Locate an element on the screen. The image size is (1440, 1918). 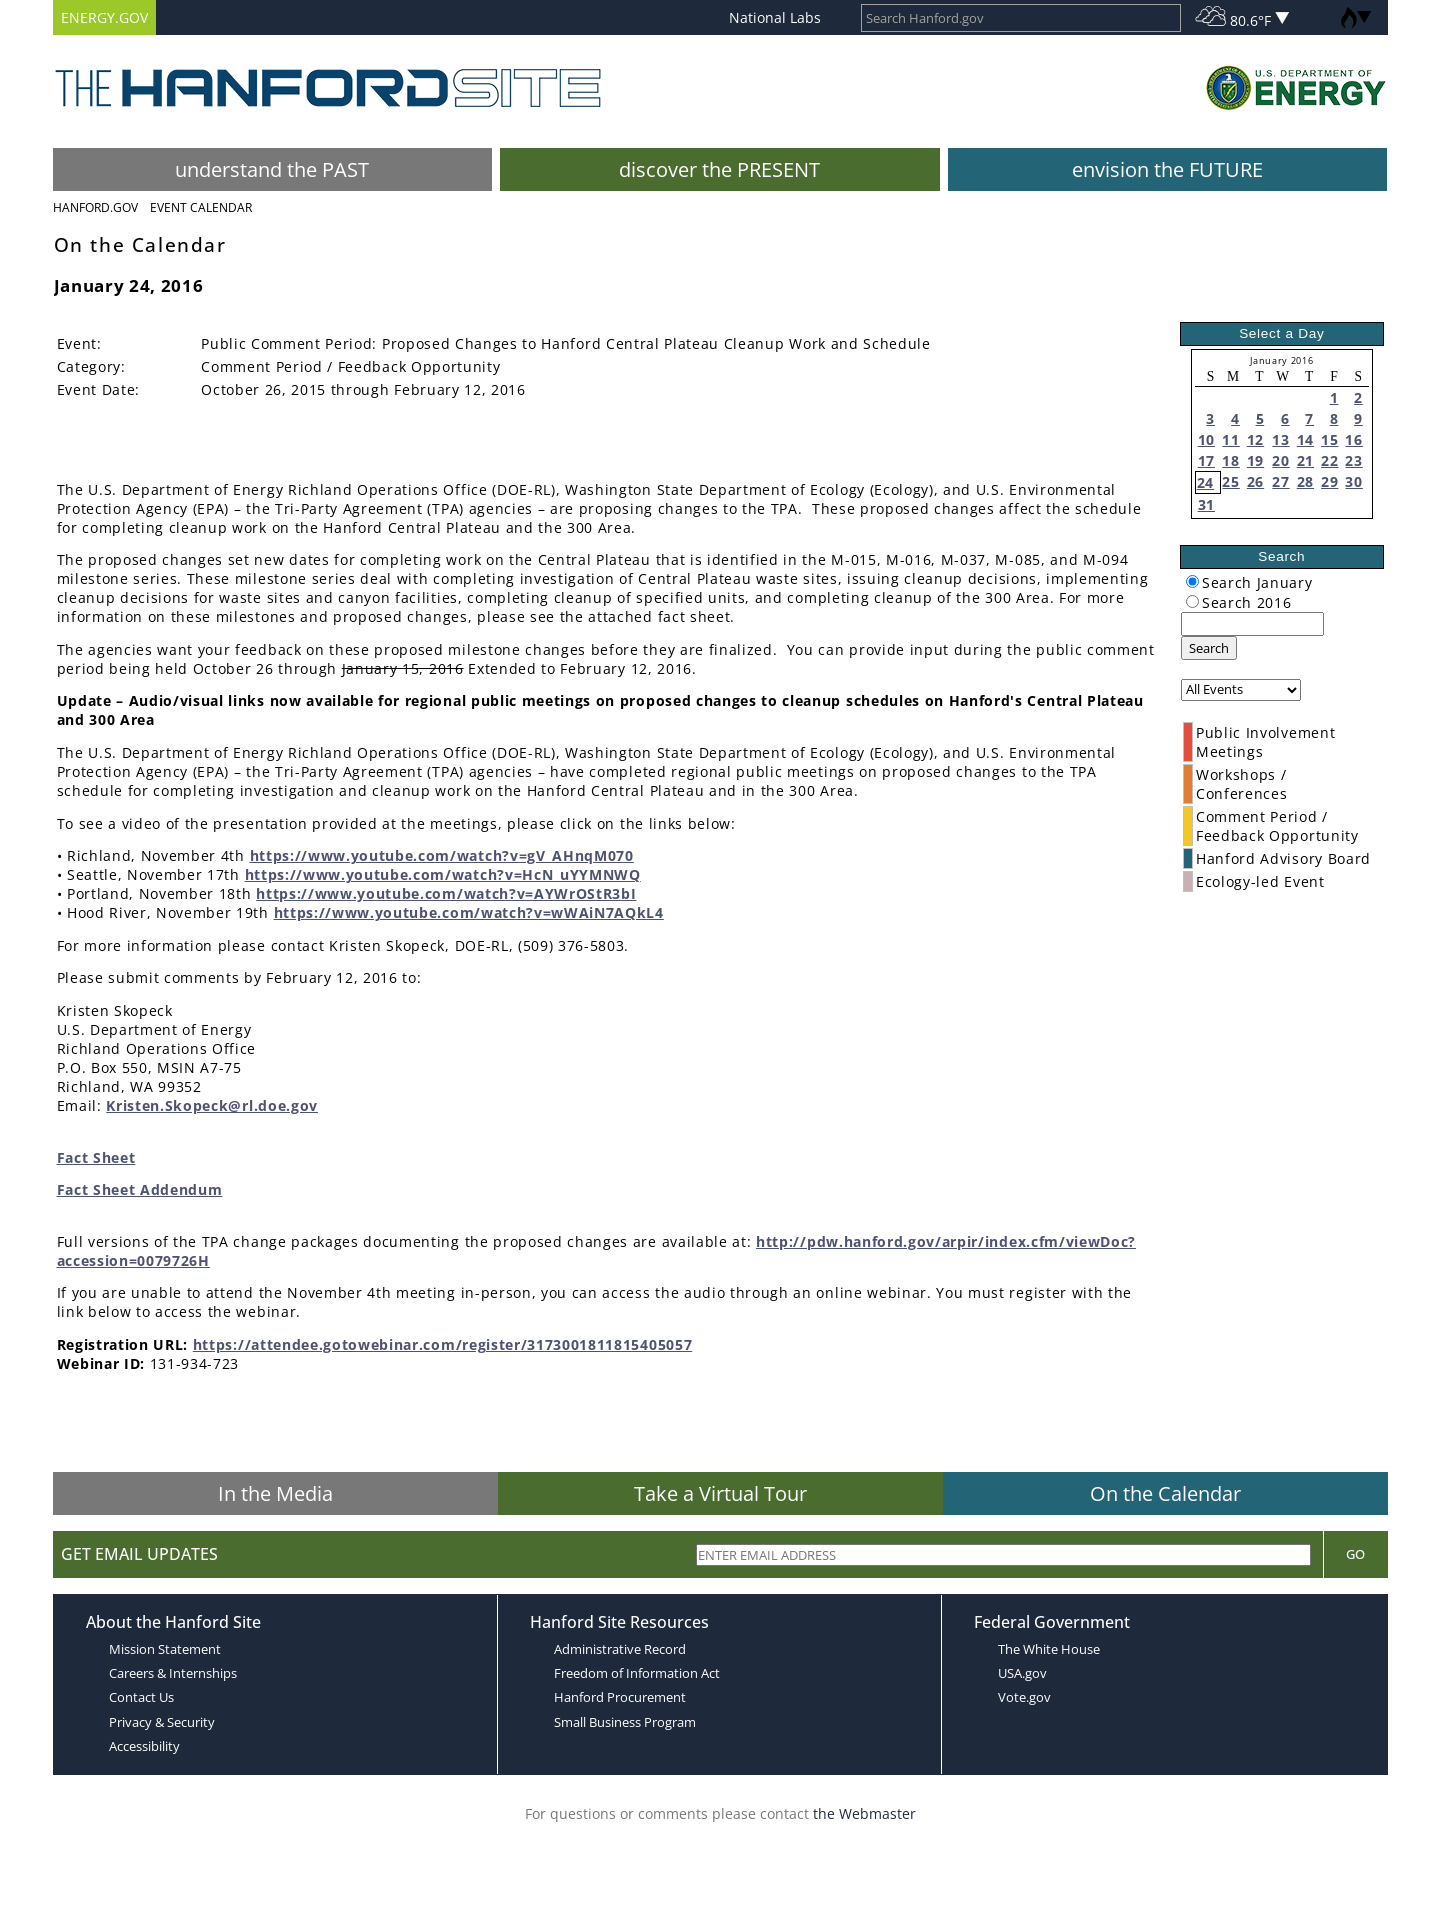
12 is located at coordinates (1255, 439).